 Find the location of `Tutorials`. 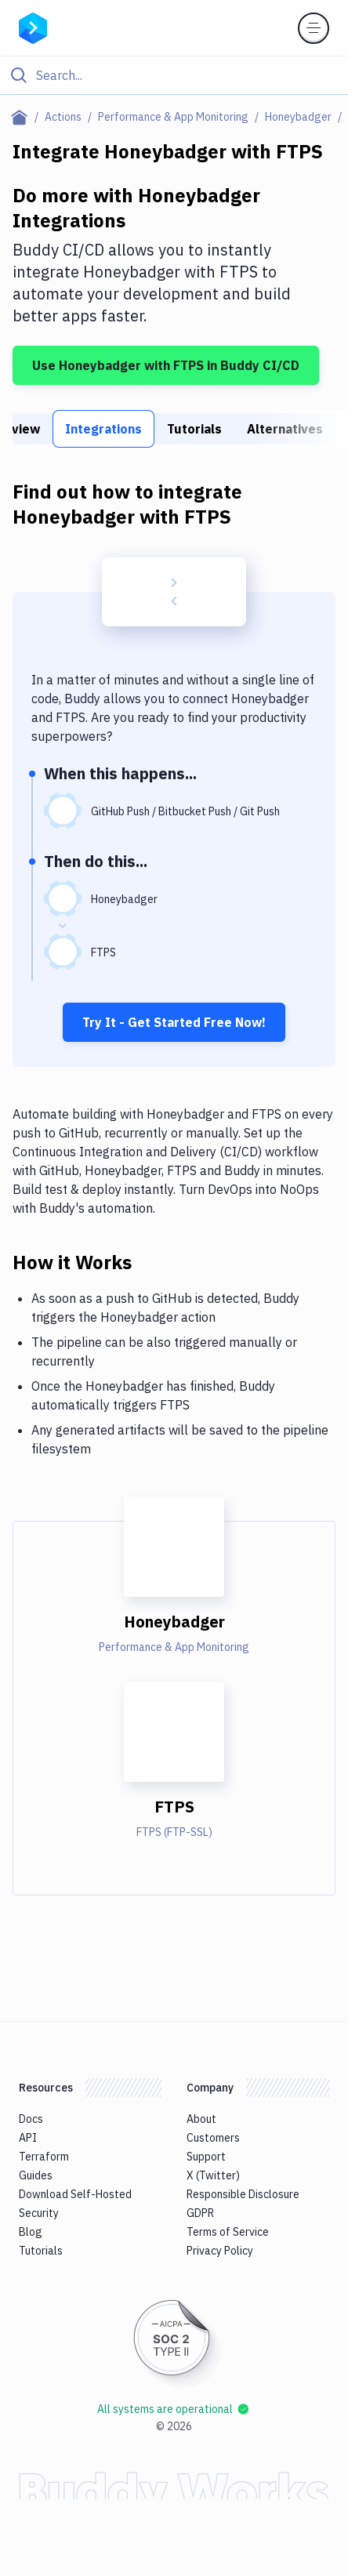

Tutorials is located at coordinates (194, 429).